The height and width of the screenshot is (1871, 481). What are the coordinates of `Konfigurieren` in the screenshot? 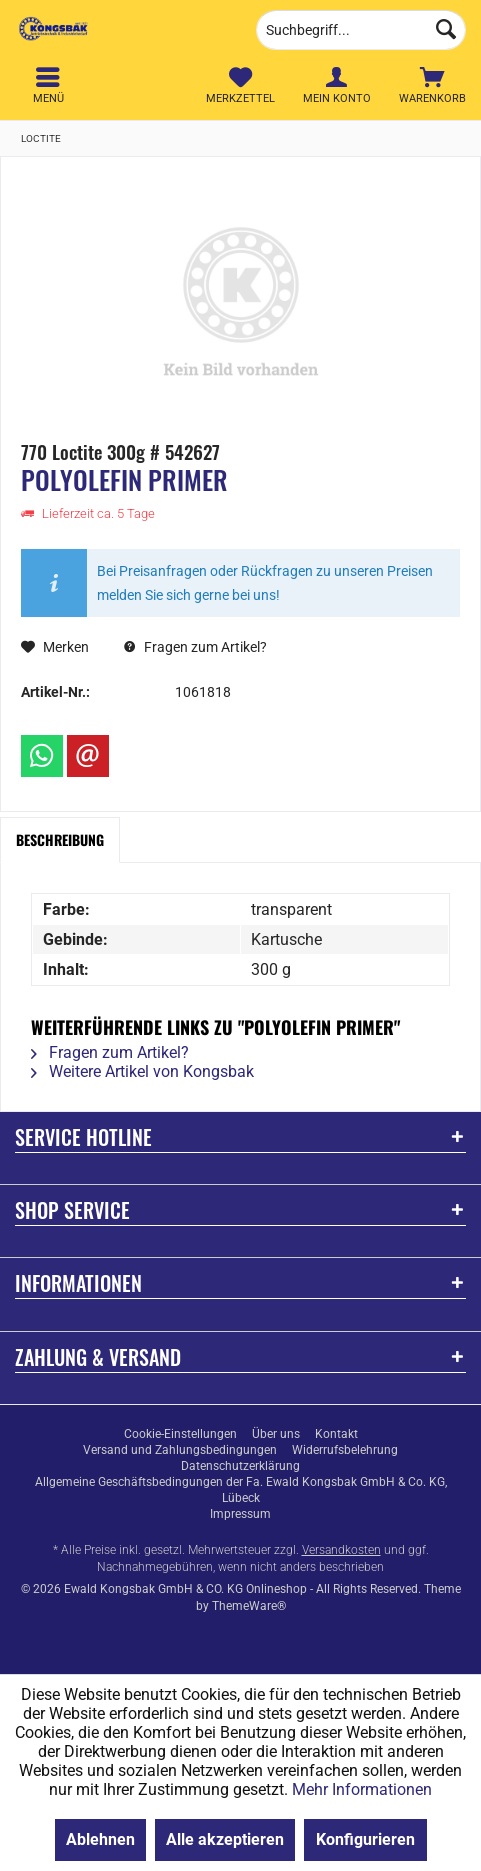 It's located at (365, 1839).